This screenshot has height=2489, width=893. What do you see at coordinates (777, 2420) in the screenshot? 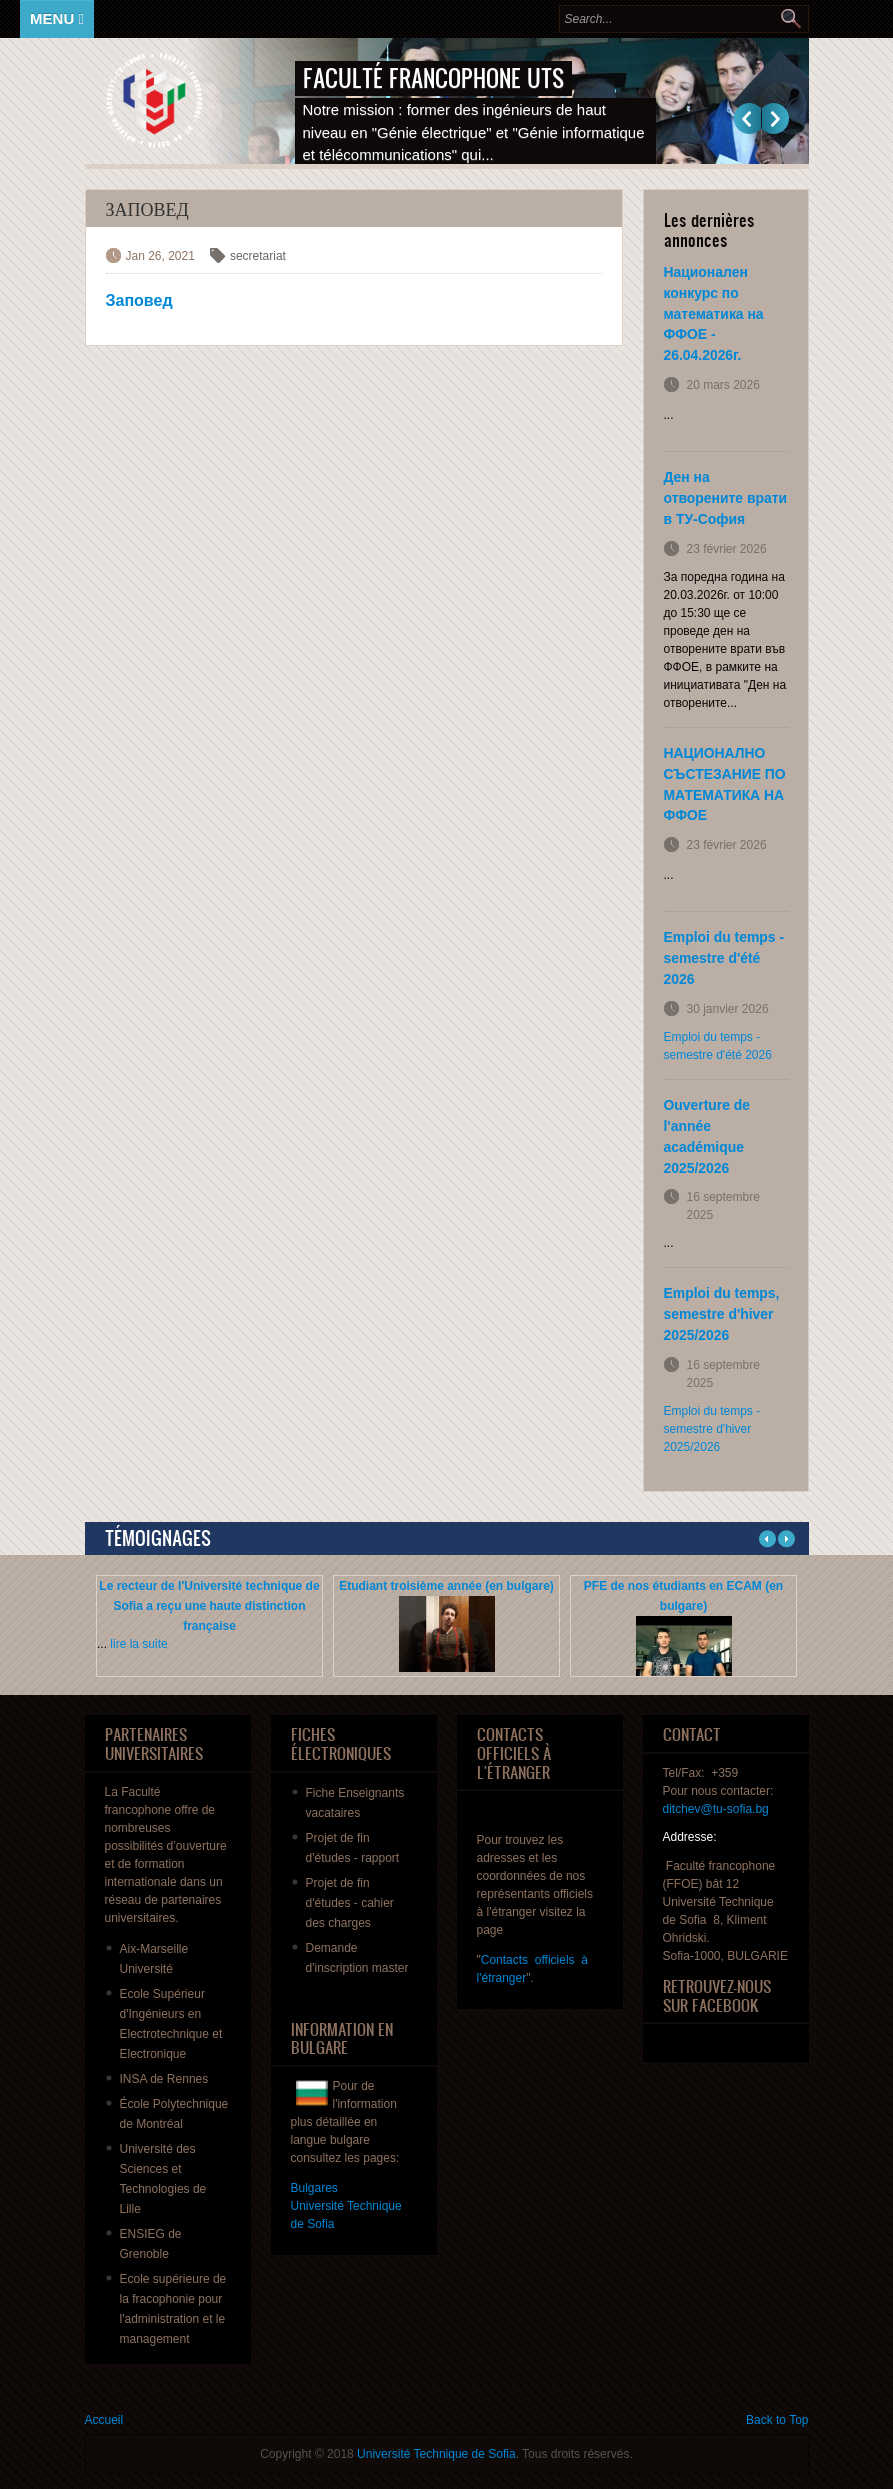
I see `Back to Top` at bounding box center [777, 2420].